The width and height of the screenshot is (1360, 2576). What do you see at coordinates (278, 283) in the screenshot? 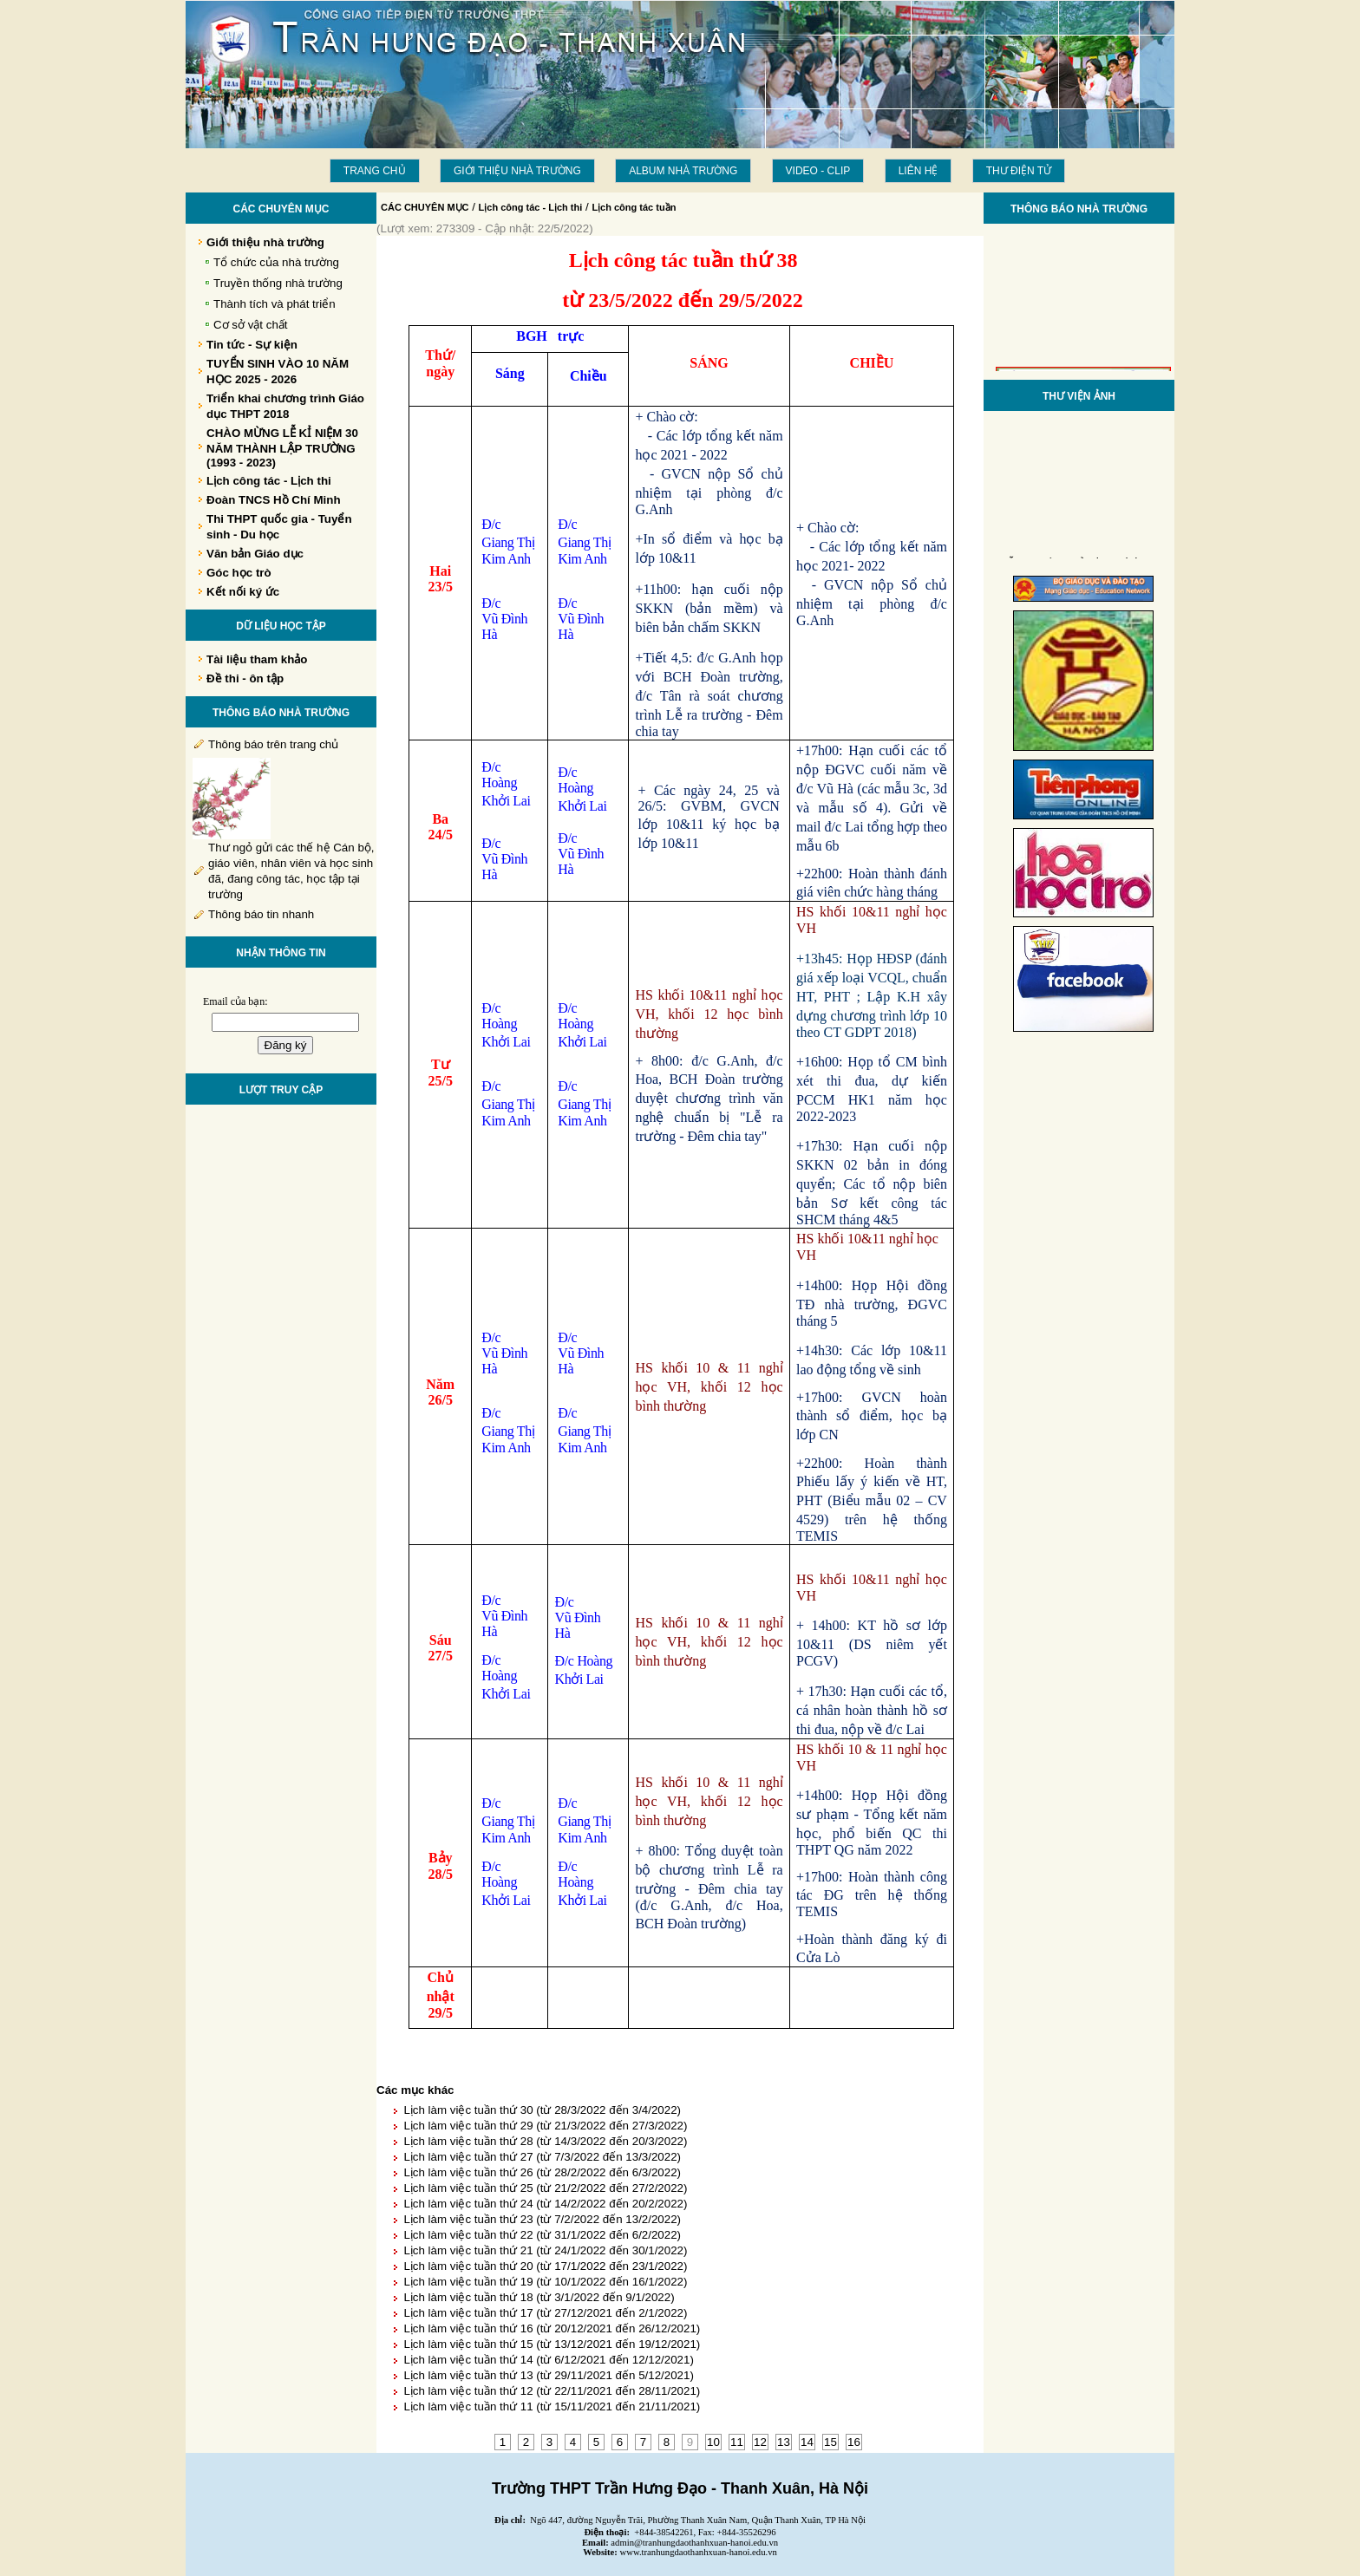
I see `Truyền thống nhà trường` at bounding box center [278, 283].